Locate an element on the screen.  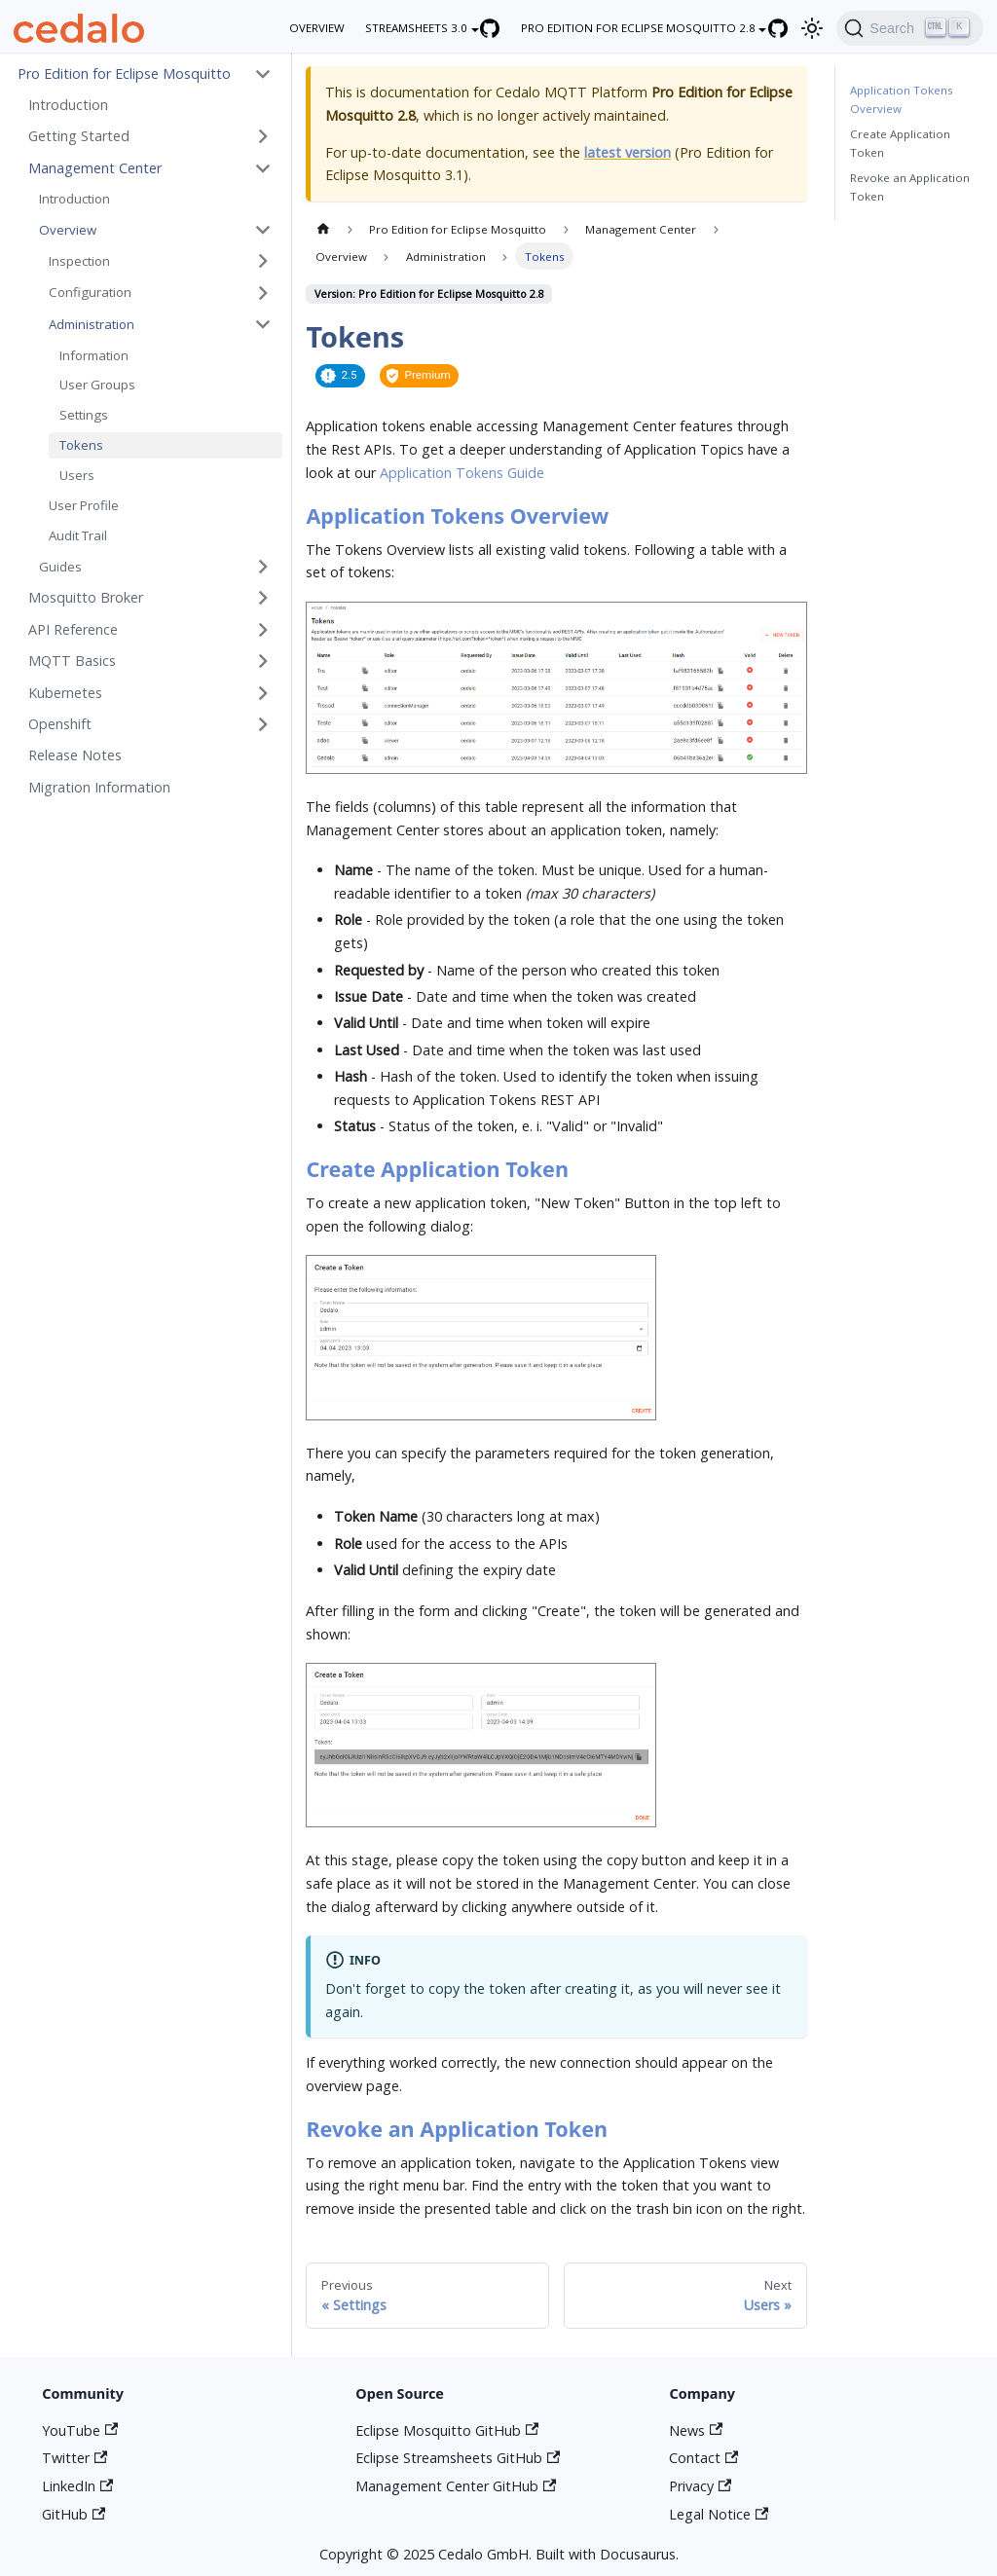
Legal Notice is located at coordinates (718, 2514).